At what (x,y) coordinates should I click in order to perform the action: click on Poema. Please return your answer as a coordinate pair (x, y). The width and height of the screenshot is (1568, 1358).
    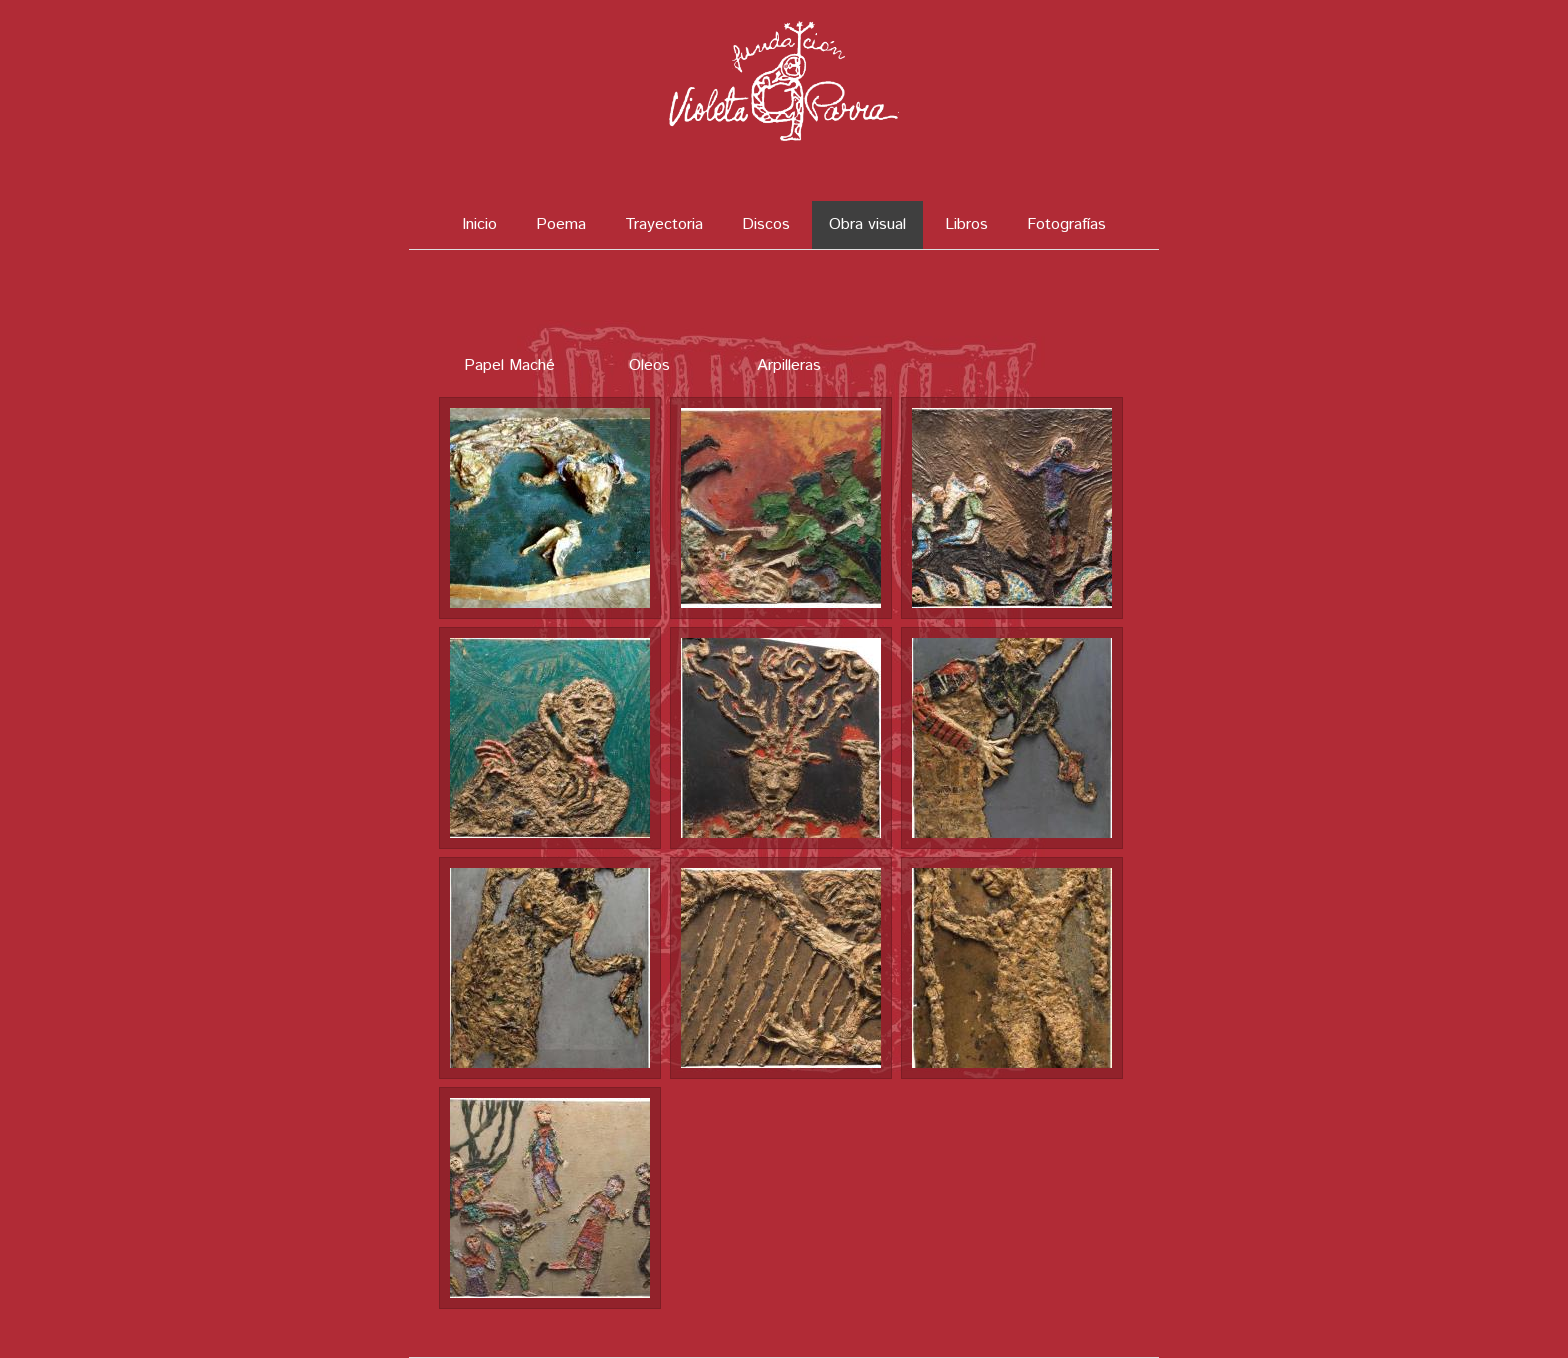
    Looking at the image, I should click on (561, 224).